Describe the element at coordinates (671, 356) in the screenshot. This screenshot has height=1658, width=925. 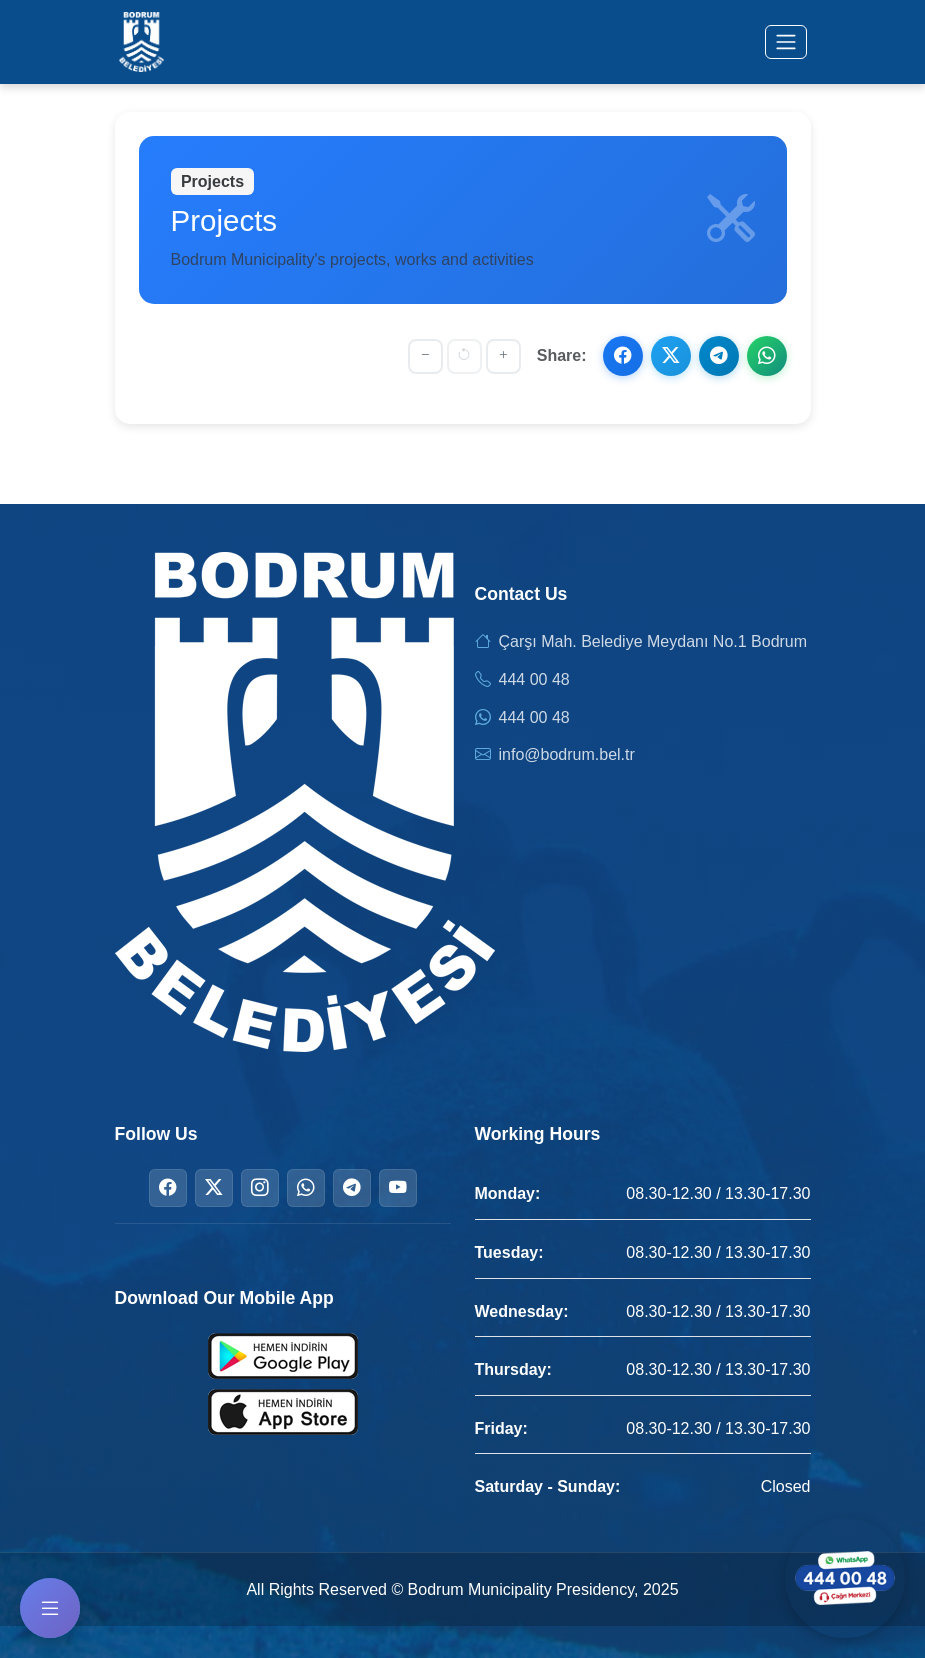
I see `[Share on X]` at that location.